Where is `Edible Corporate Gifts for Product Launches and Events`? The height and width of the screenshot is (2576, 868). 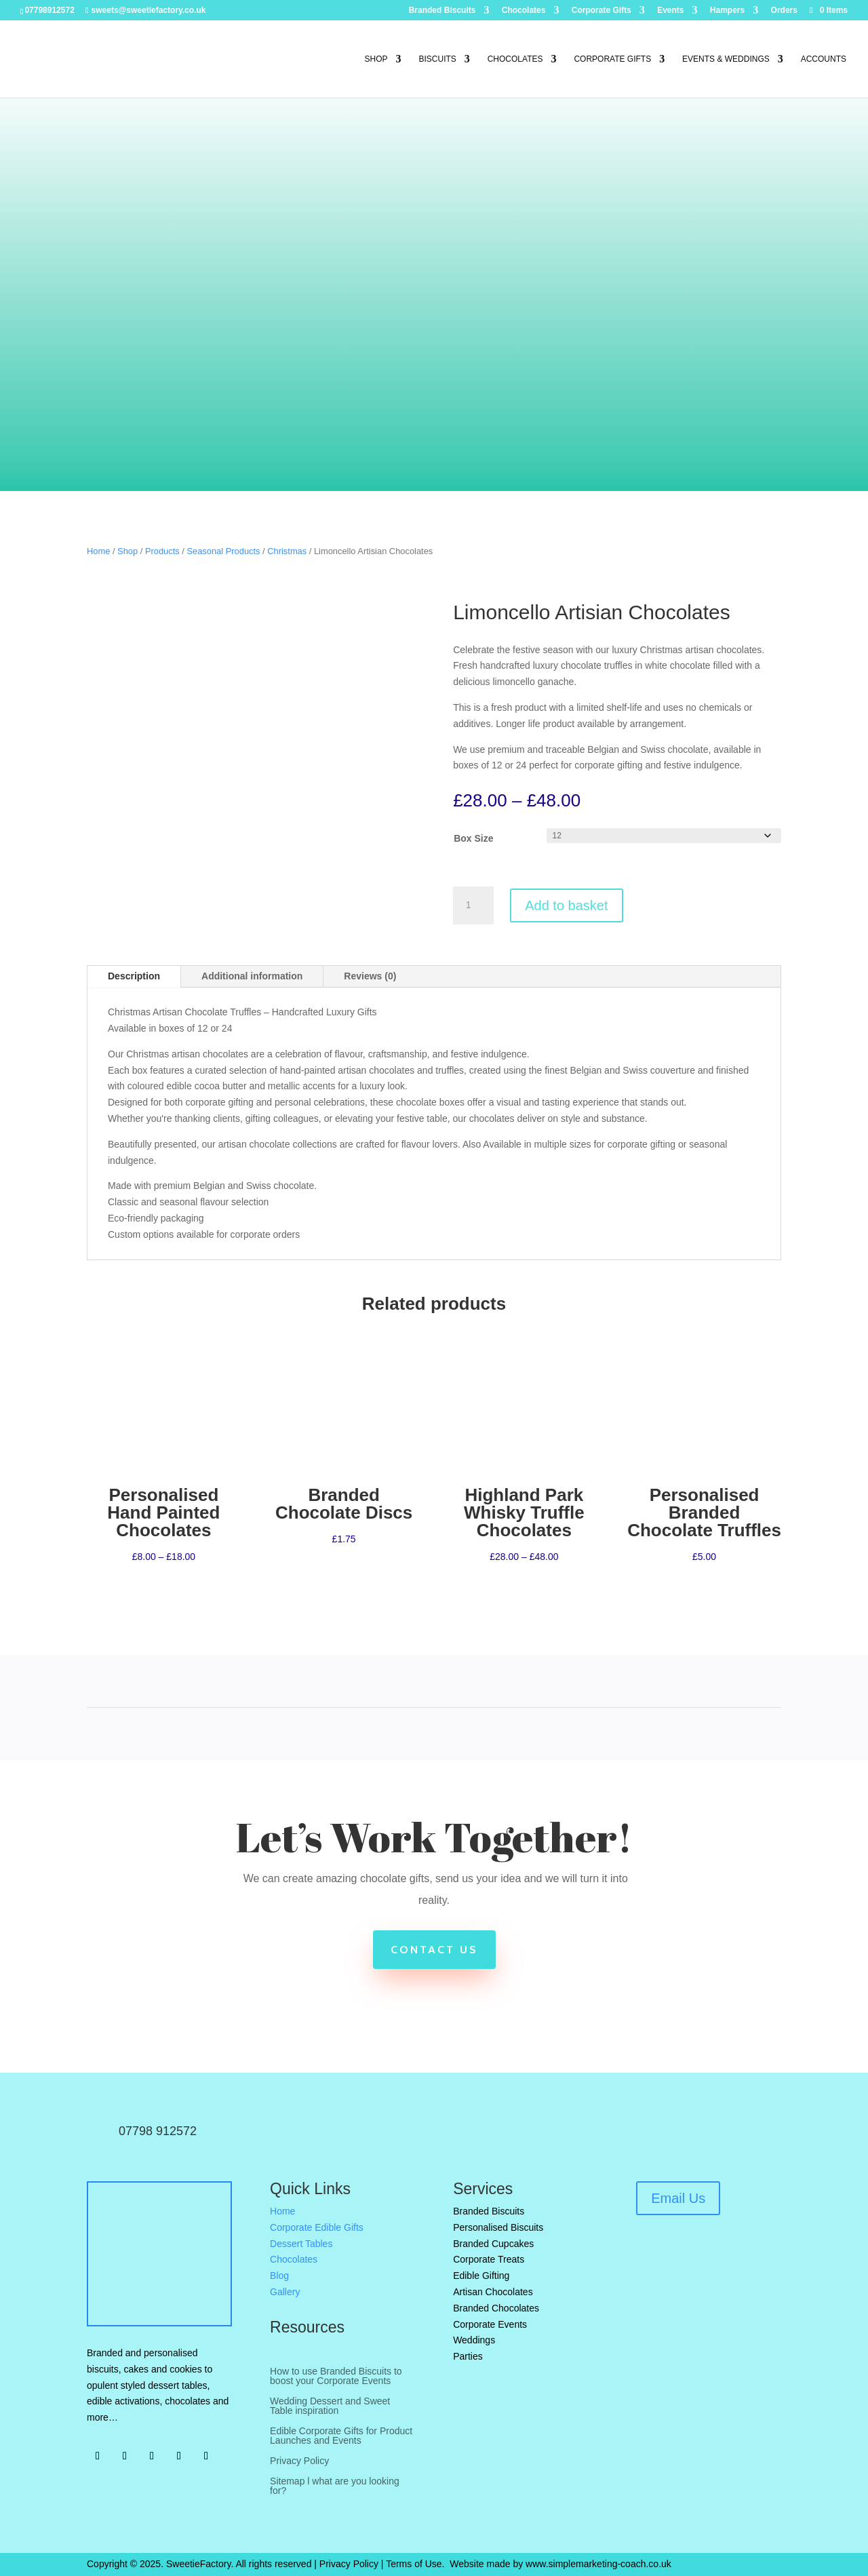 Edible Corporate Gifts for Product Launches and Events is located at coordinates (341, 2436).